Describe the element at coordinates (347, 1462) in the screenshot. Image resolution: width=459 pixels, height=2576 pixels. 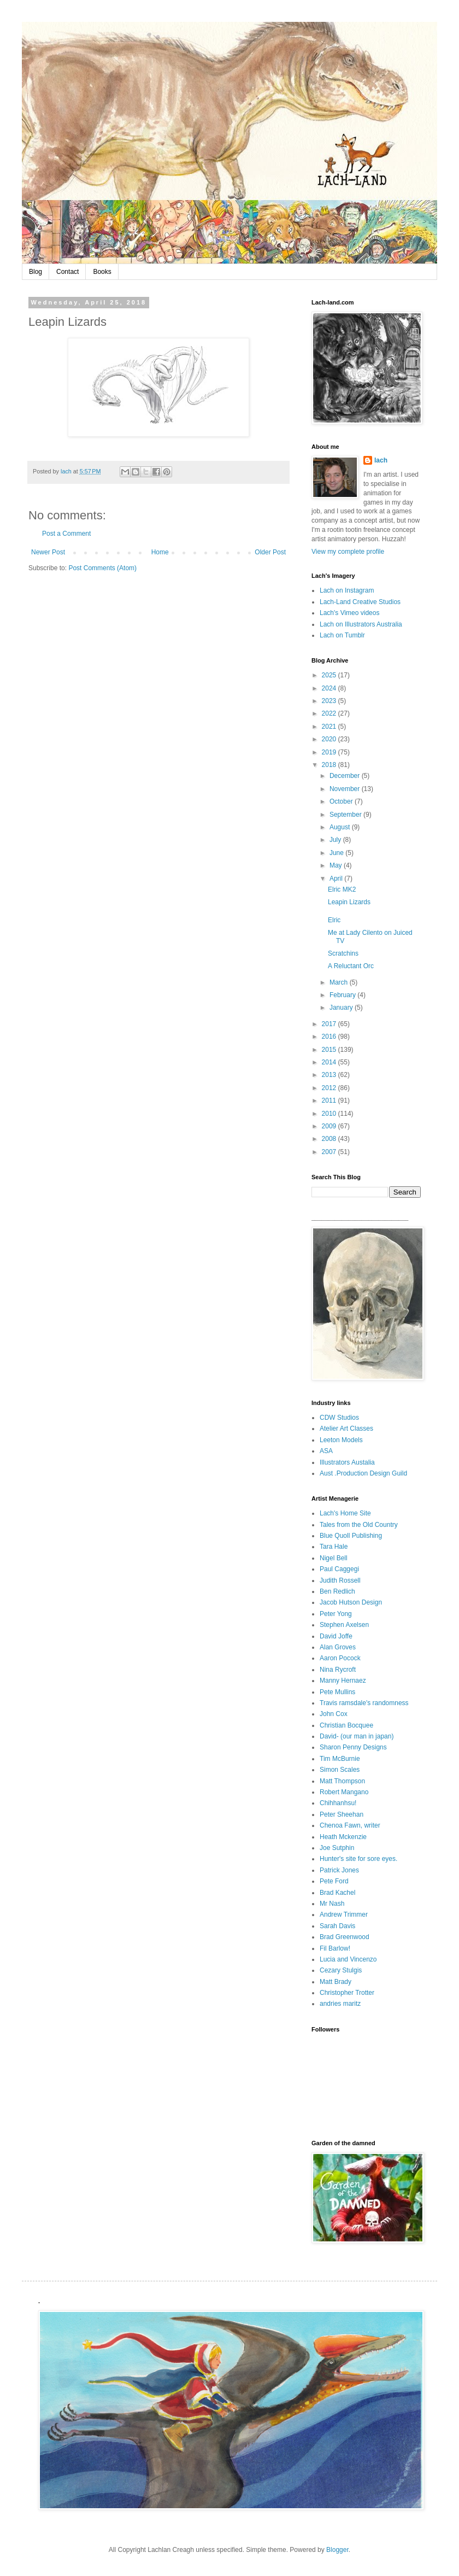
I see `Illustrators Austalia` at that location.